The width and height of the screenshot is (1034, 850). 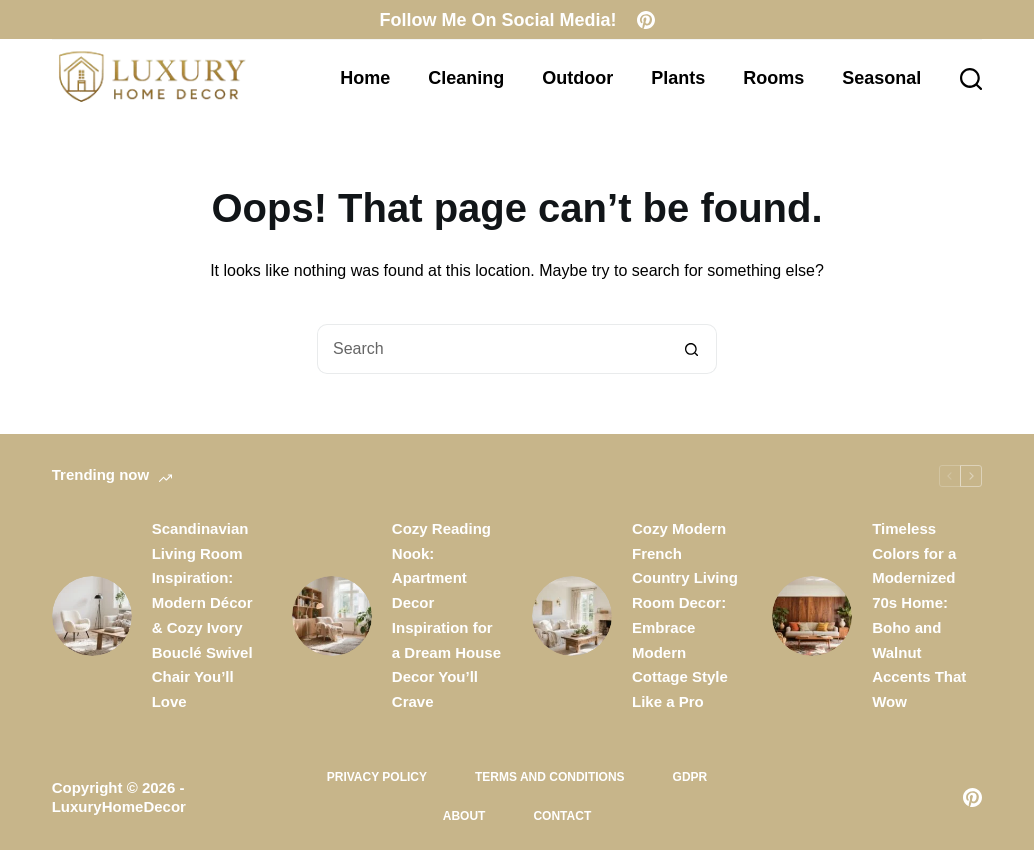 What do you see at coordinates (464, 816) in the screenshot?
I see `About` at bounding box center [464, 816].